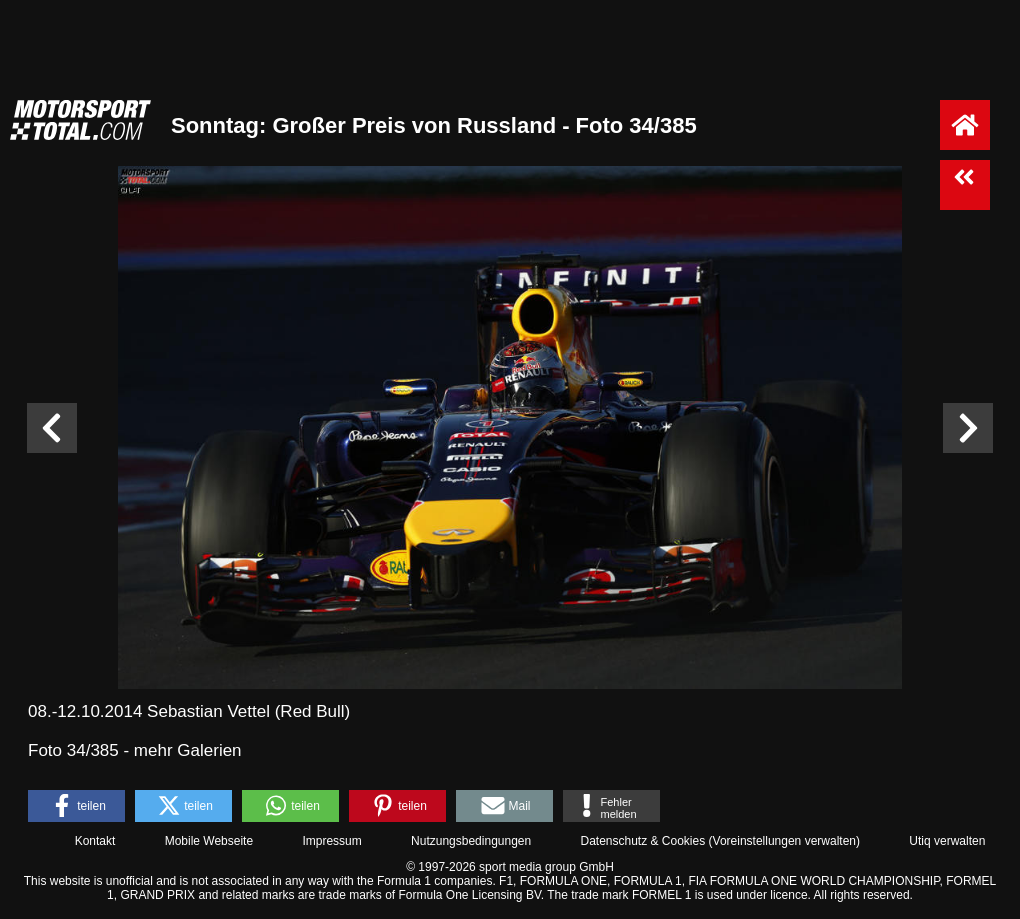  Describe the element at coordinates (947, 841) in the screenshot. I see `Utiq verwalten` at that location.